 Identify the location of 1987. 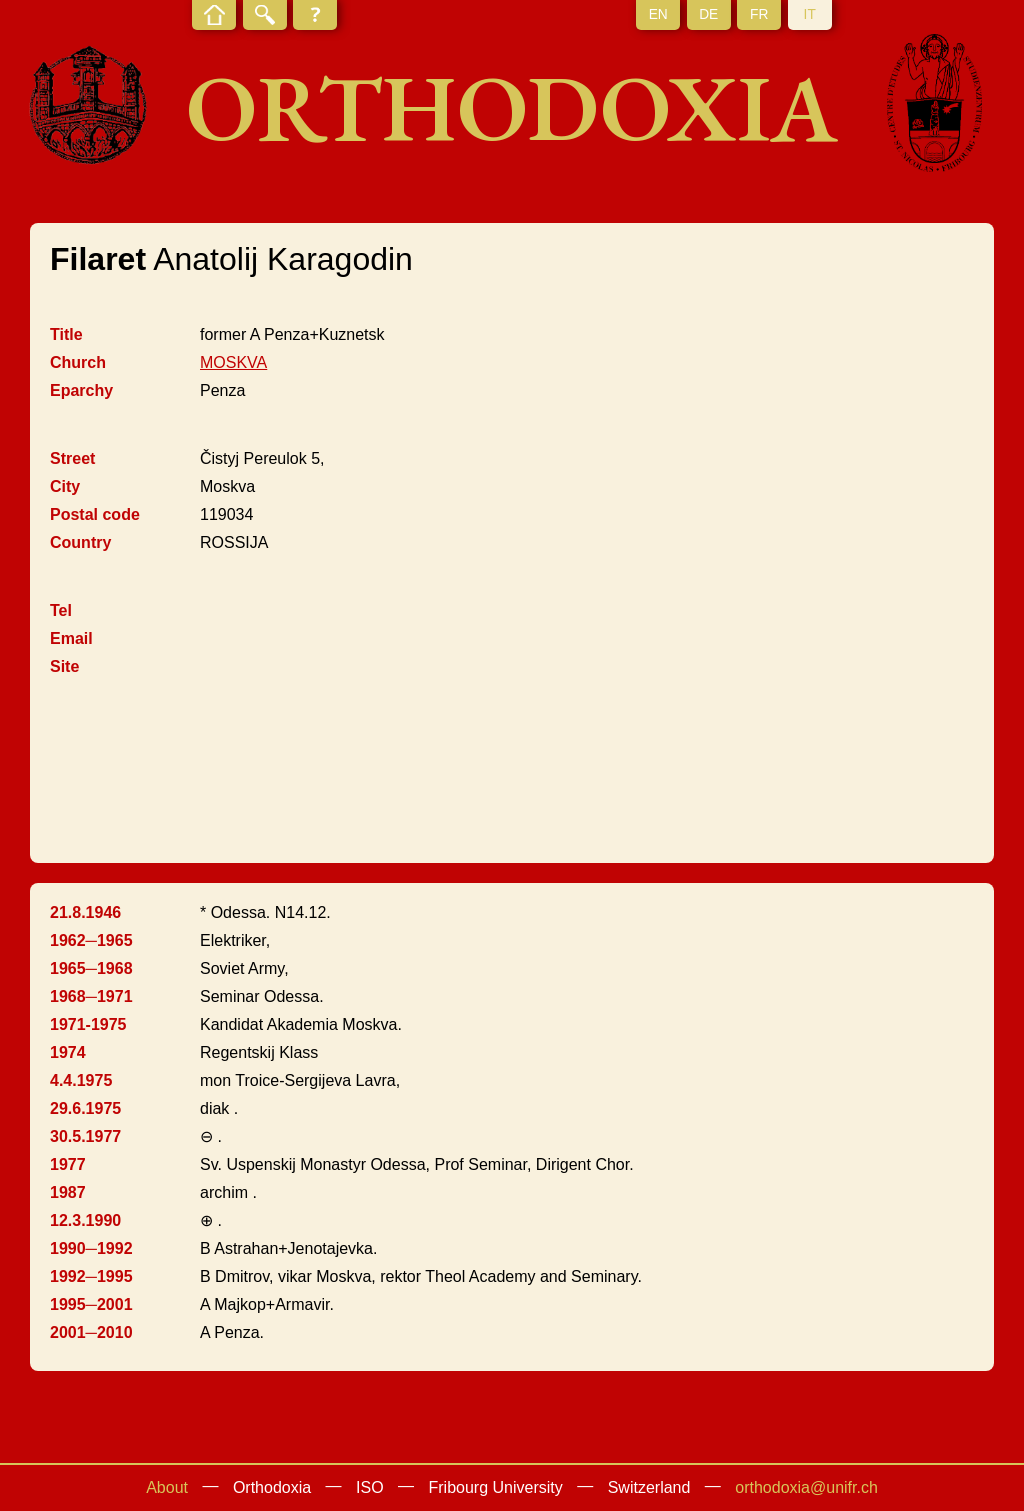
(68, 1192).